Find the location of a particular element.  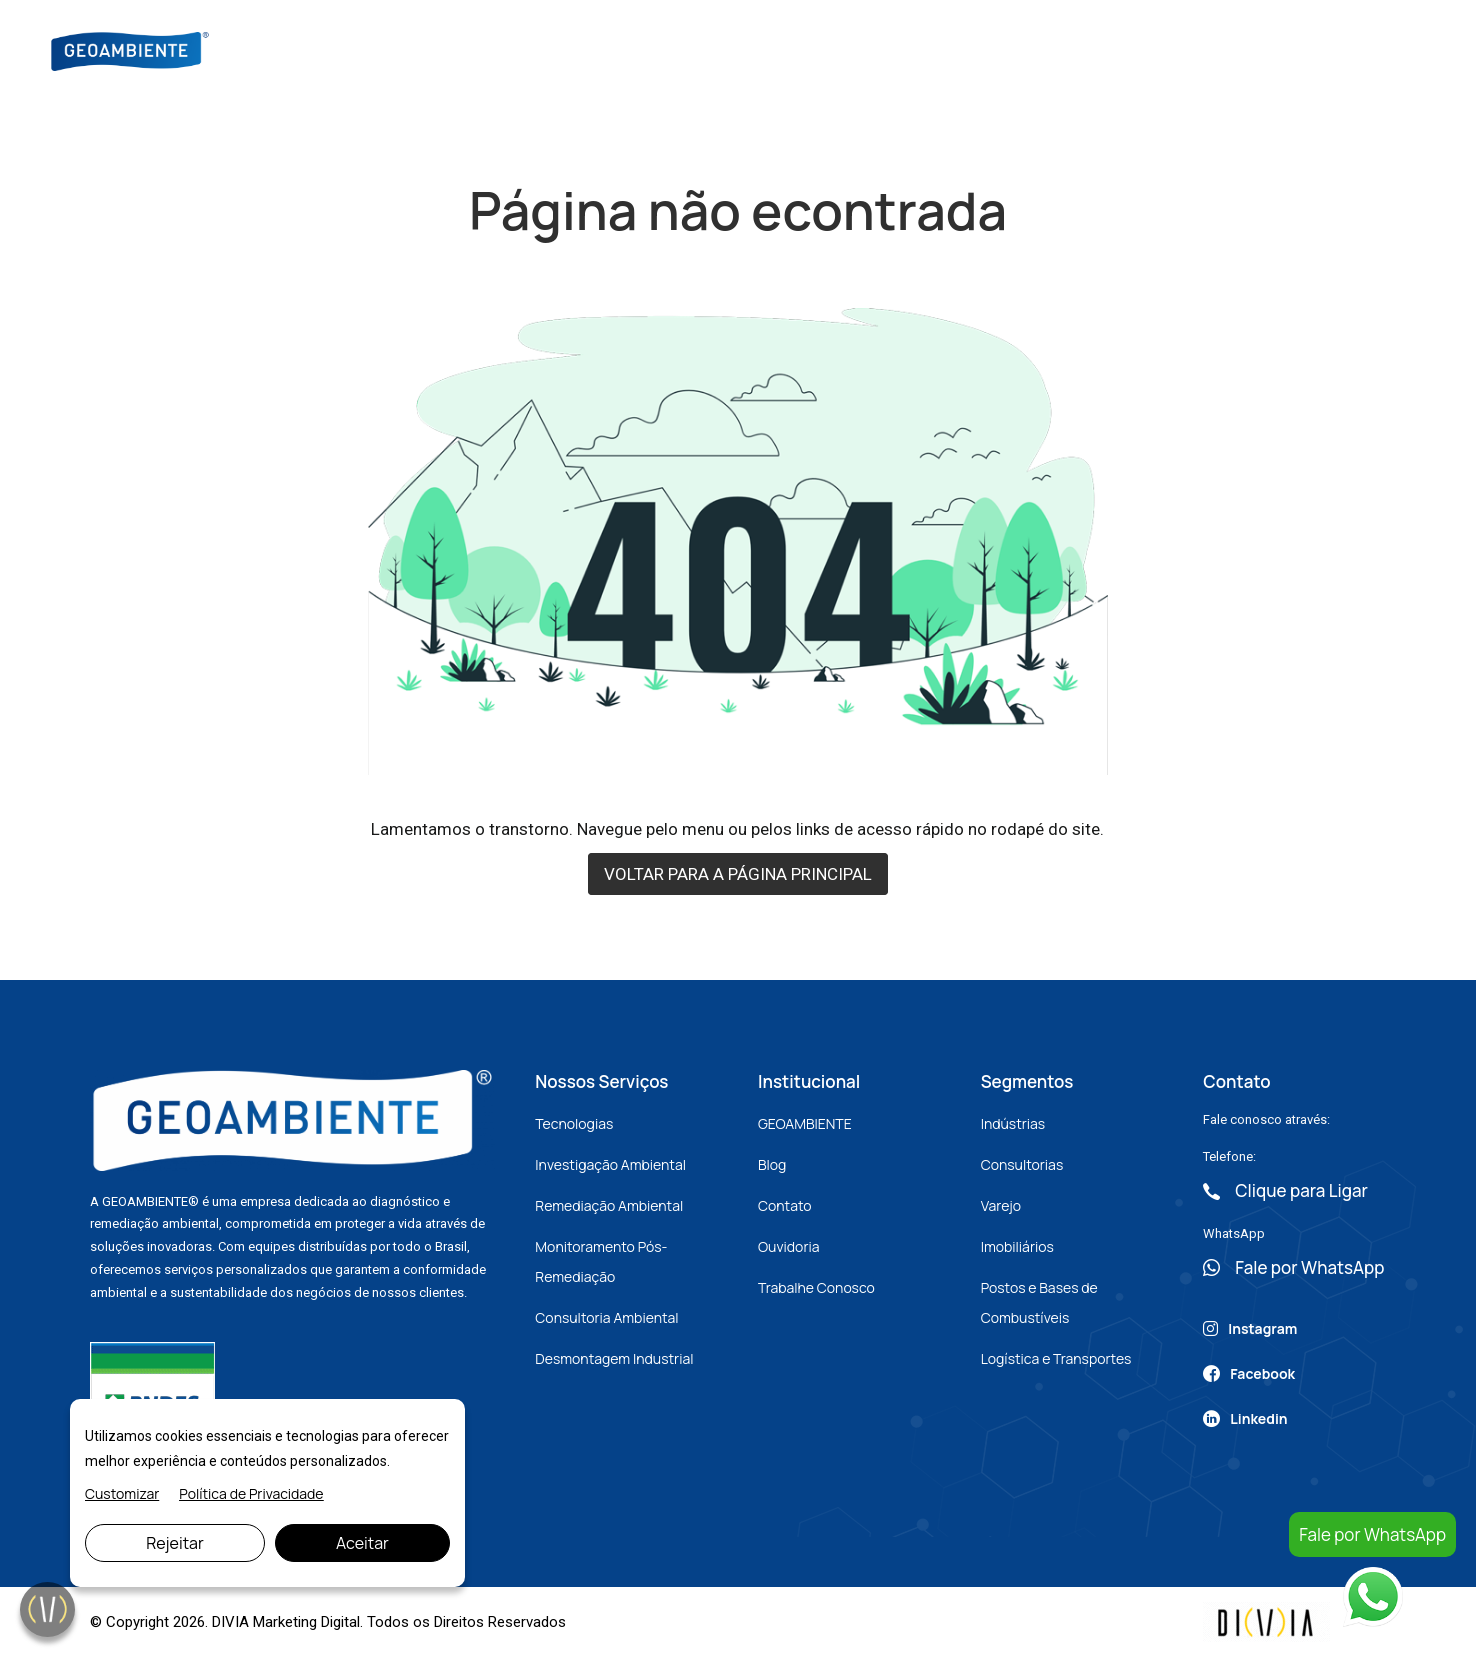

Artigos is located at coordinates (929, 49).